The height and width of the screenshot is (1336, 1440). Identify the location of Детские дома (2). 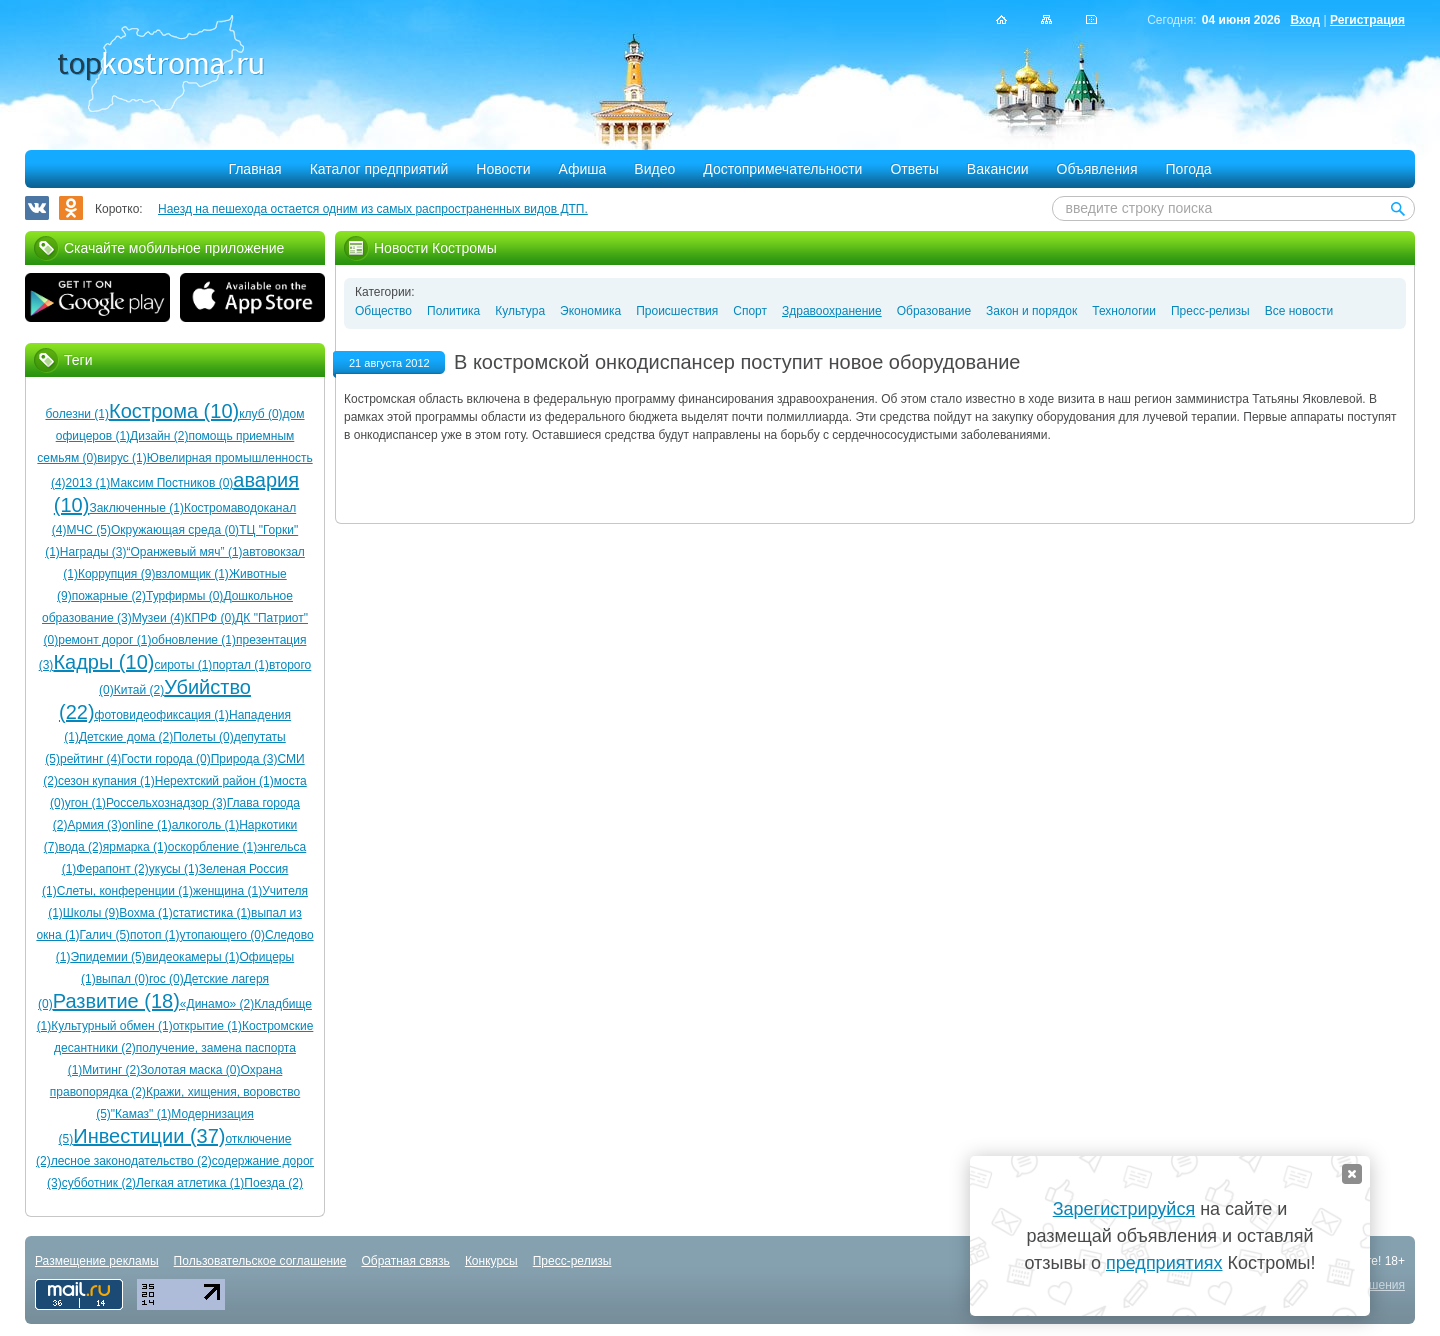
(126, 737).